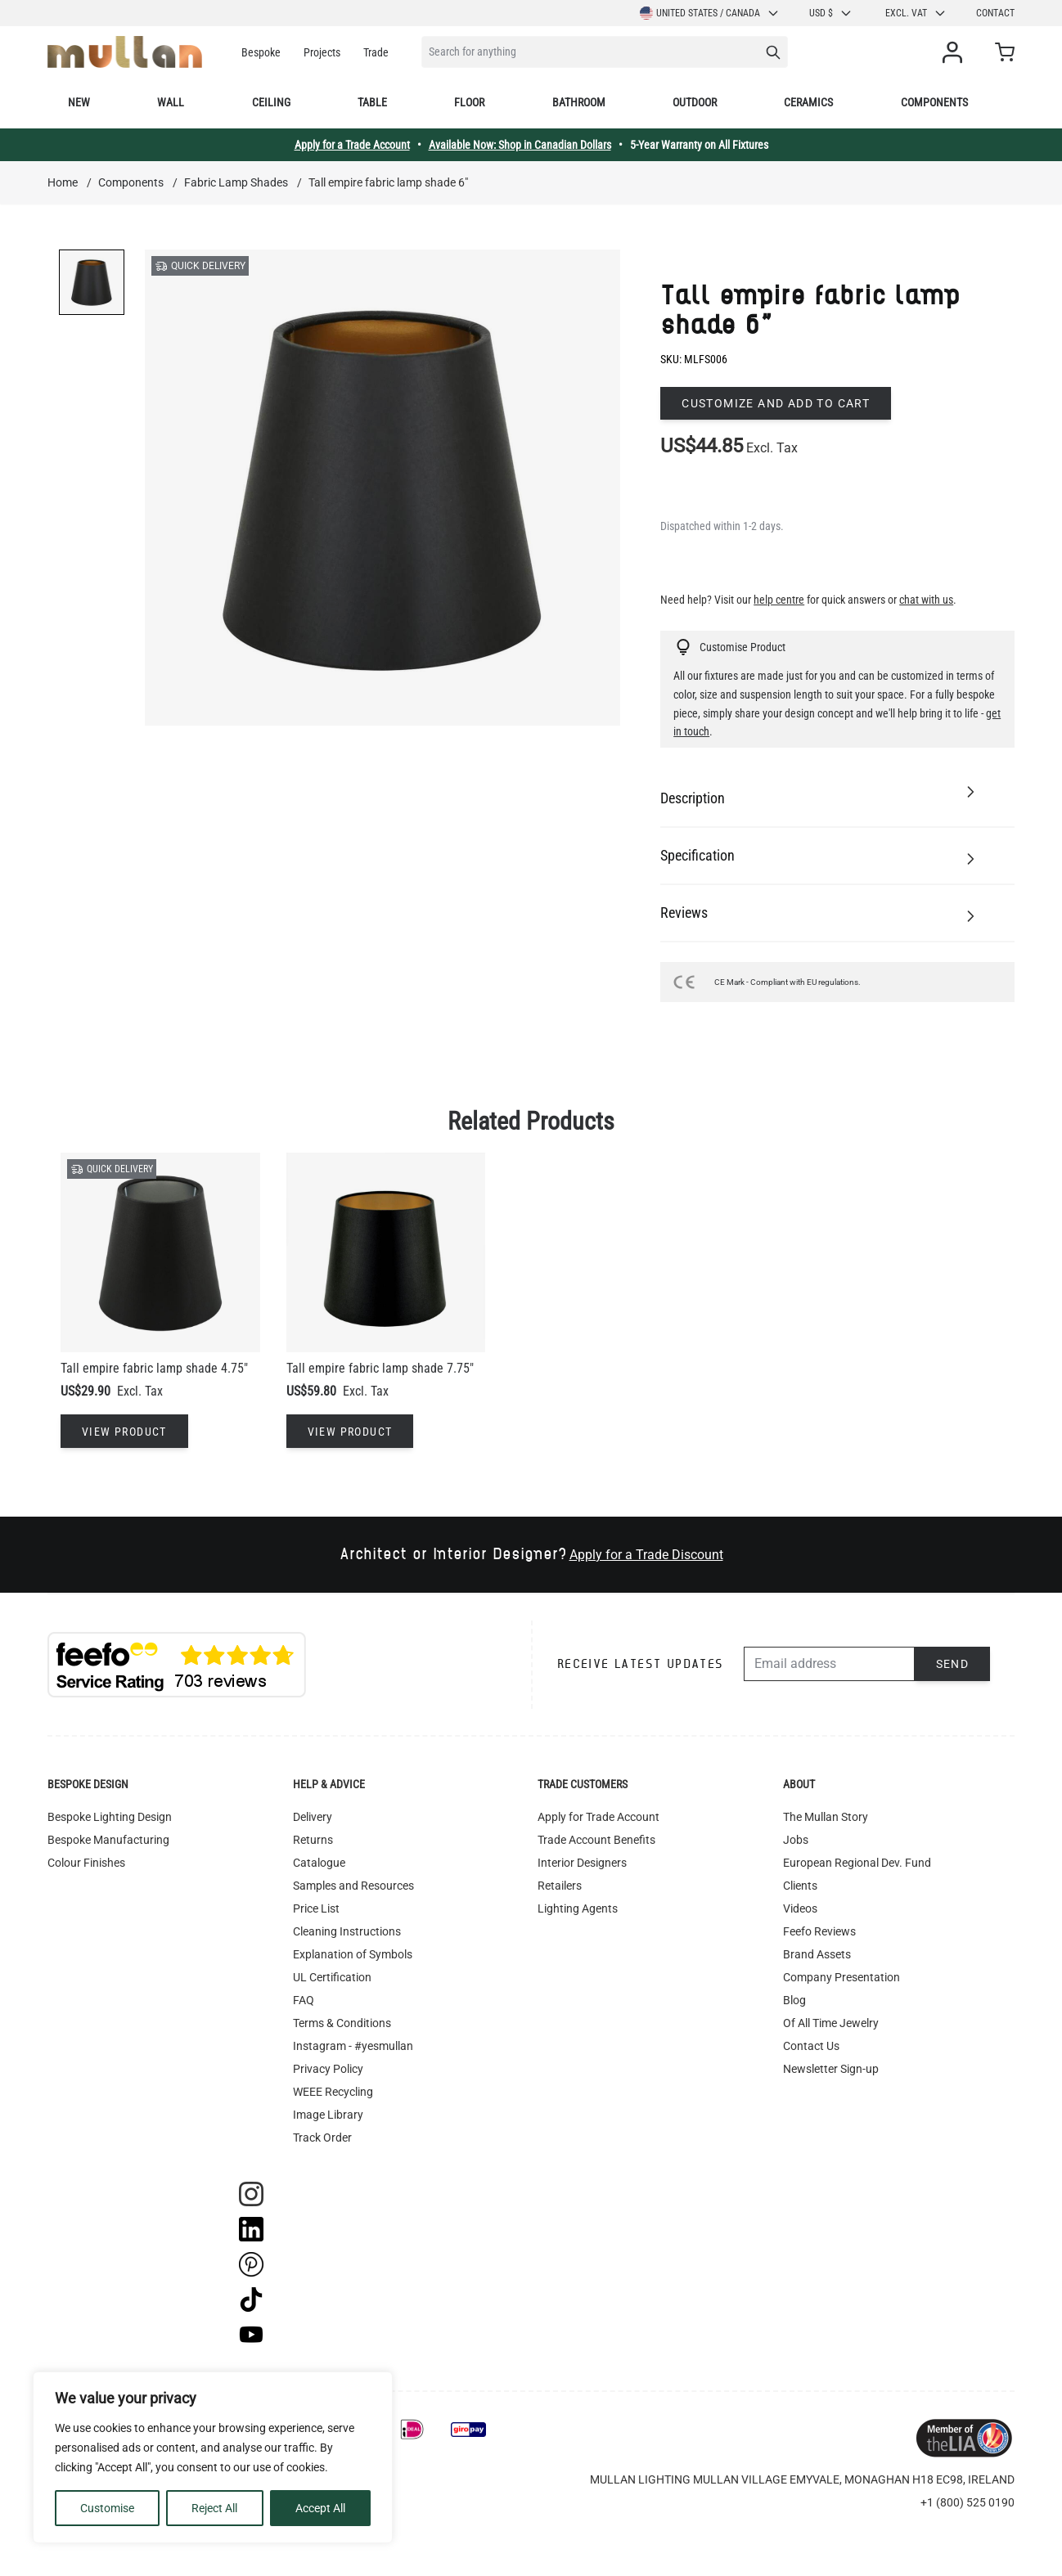 This screenshot has width=1062, height=2576. What do you see at coordinates (380, 1368) in the screenshot?
I see `Tall empire fabric lamp shade 7.75"` at bounding box center [380, 1368].